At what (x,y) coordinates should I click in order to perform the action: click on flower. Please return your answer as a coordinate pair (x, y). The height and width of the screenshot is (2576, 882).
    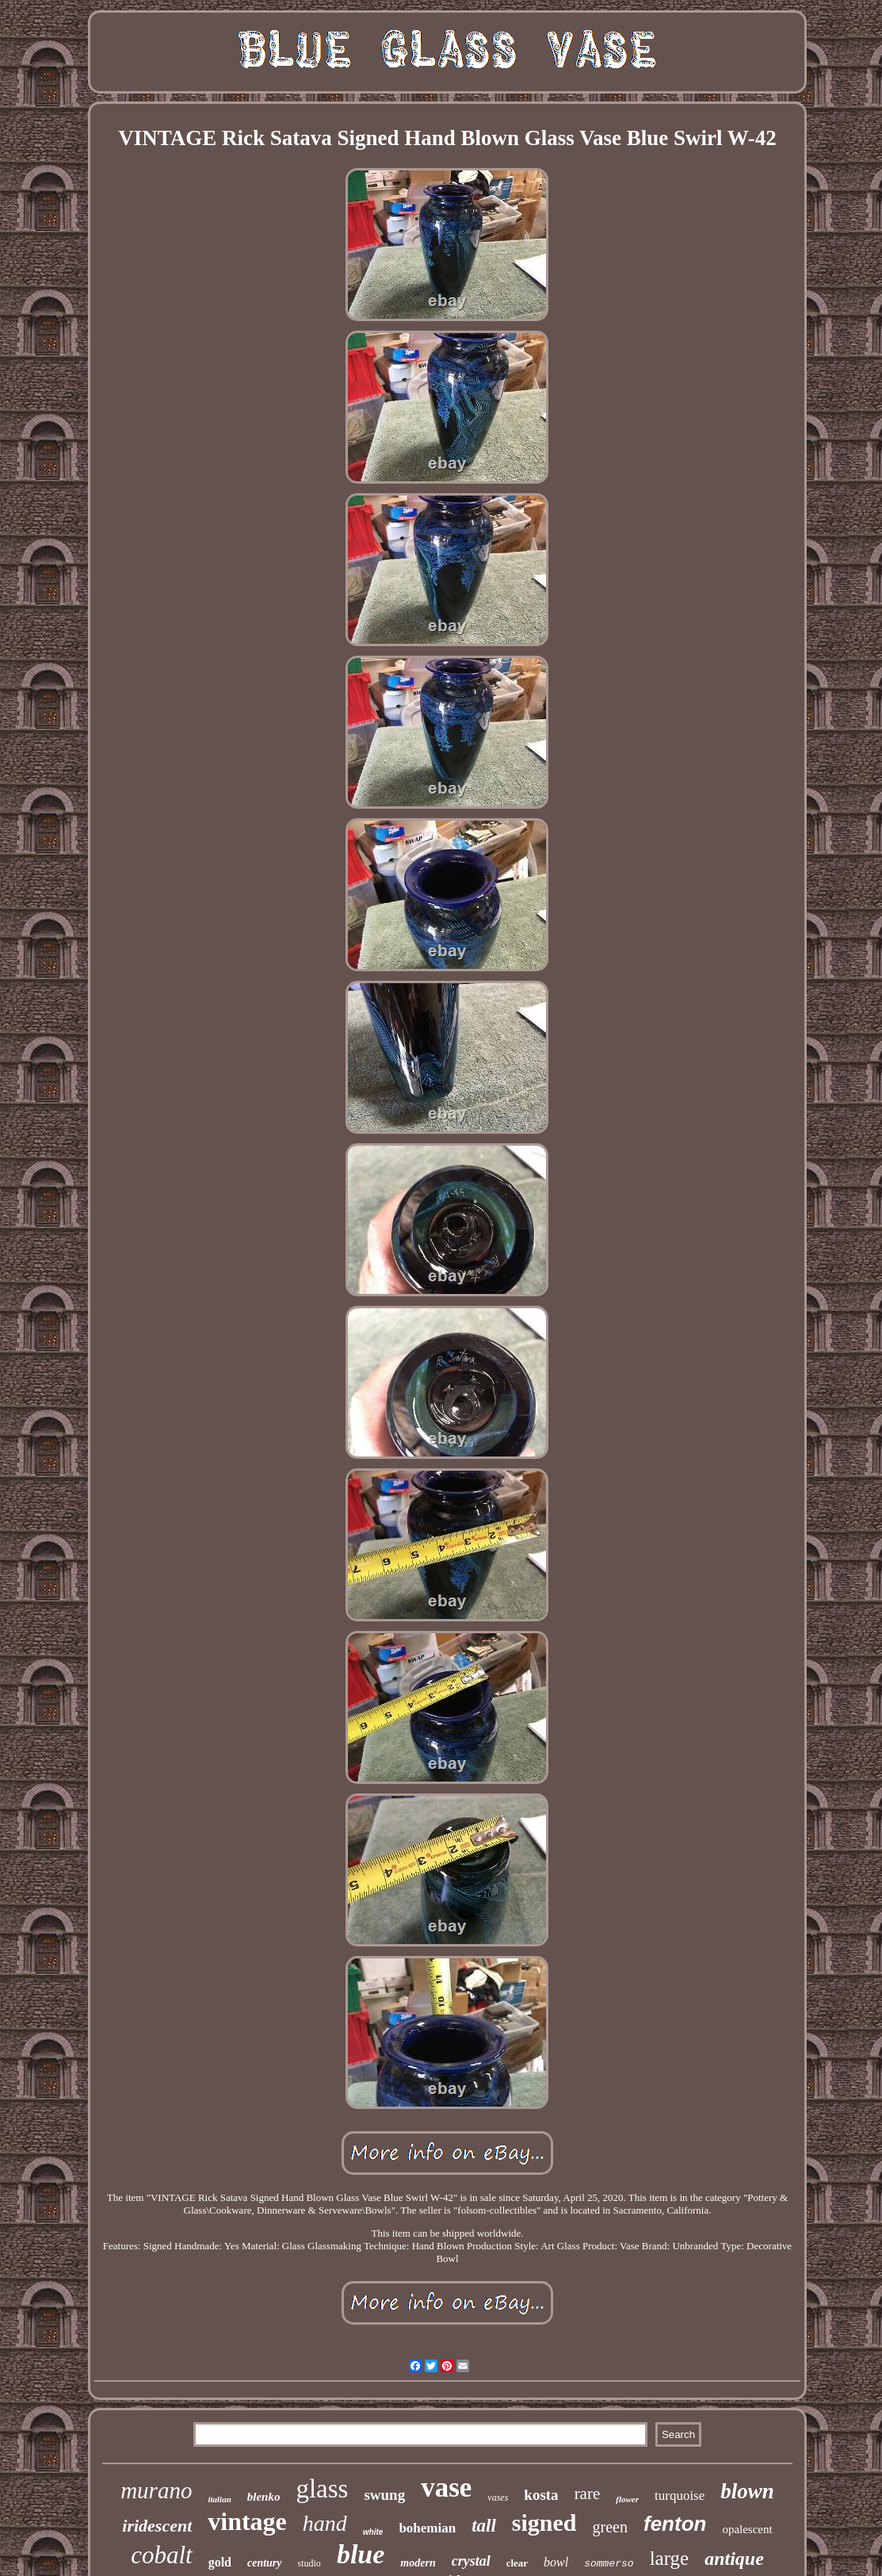
    Looking at the image, I should click on (627, 2499).